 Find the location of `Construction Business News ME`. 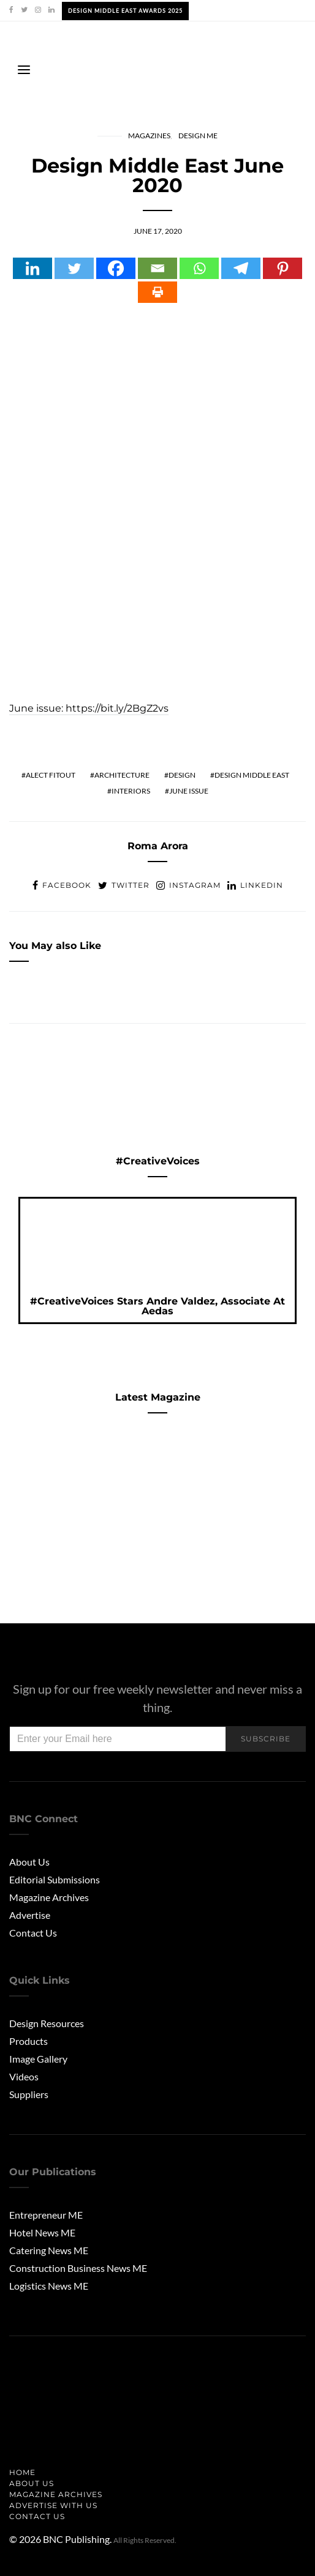

Construction Business News ME is located at coordinates (78, 2268).